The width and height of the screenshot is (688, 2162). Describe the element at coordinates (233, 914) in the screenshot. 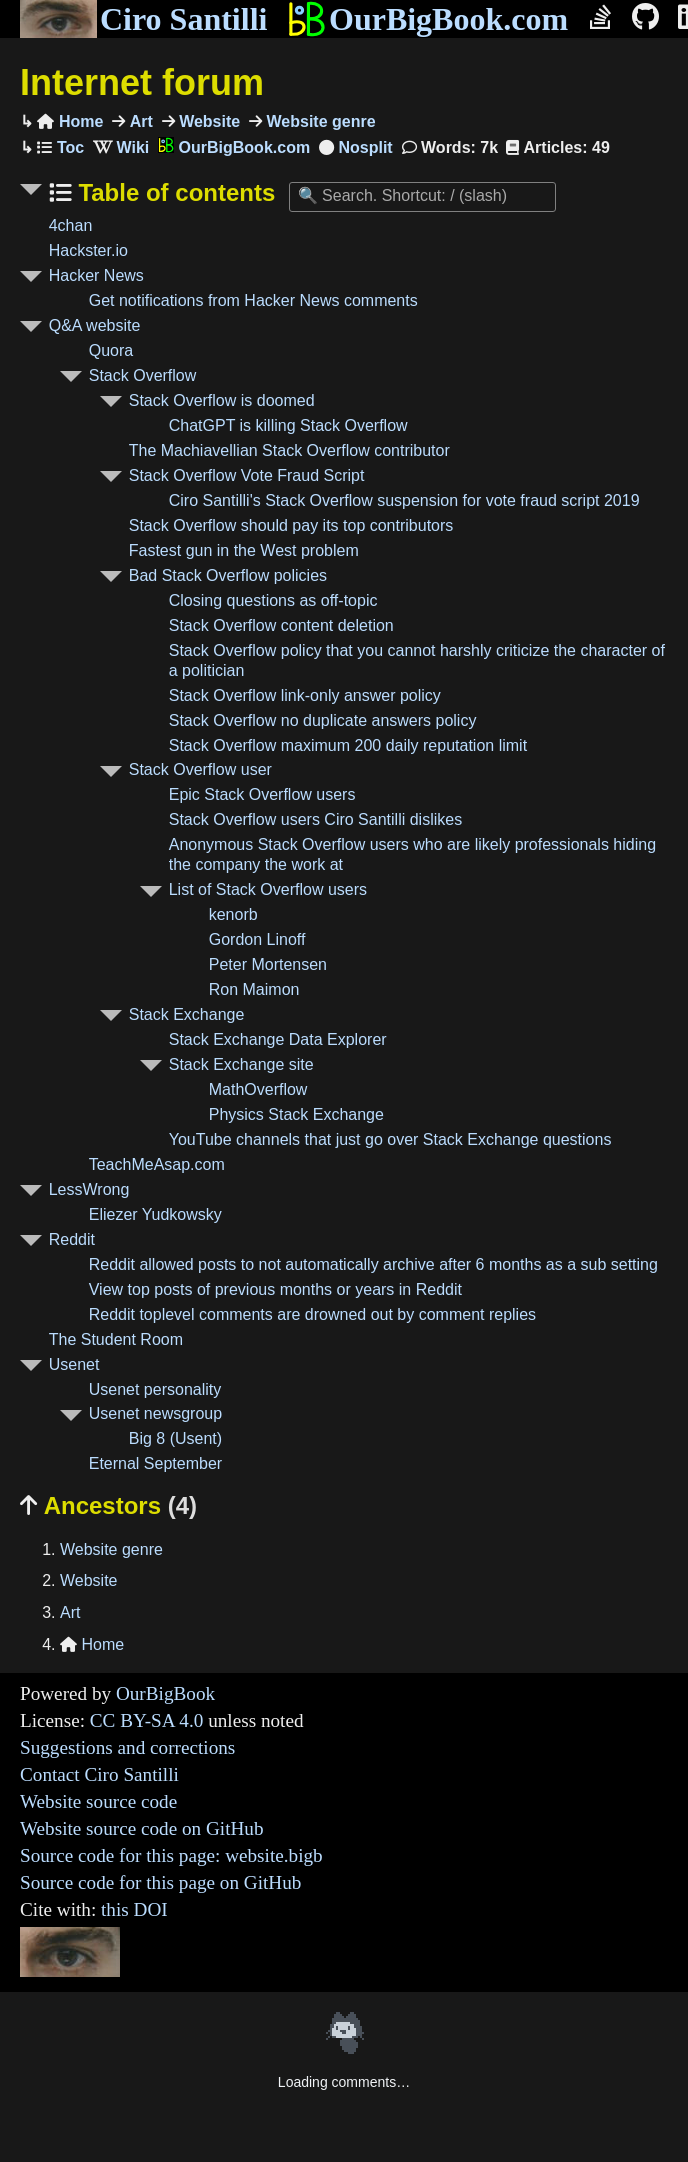

I see `kenorb` at that location.